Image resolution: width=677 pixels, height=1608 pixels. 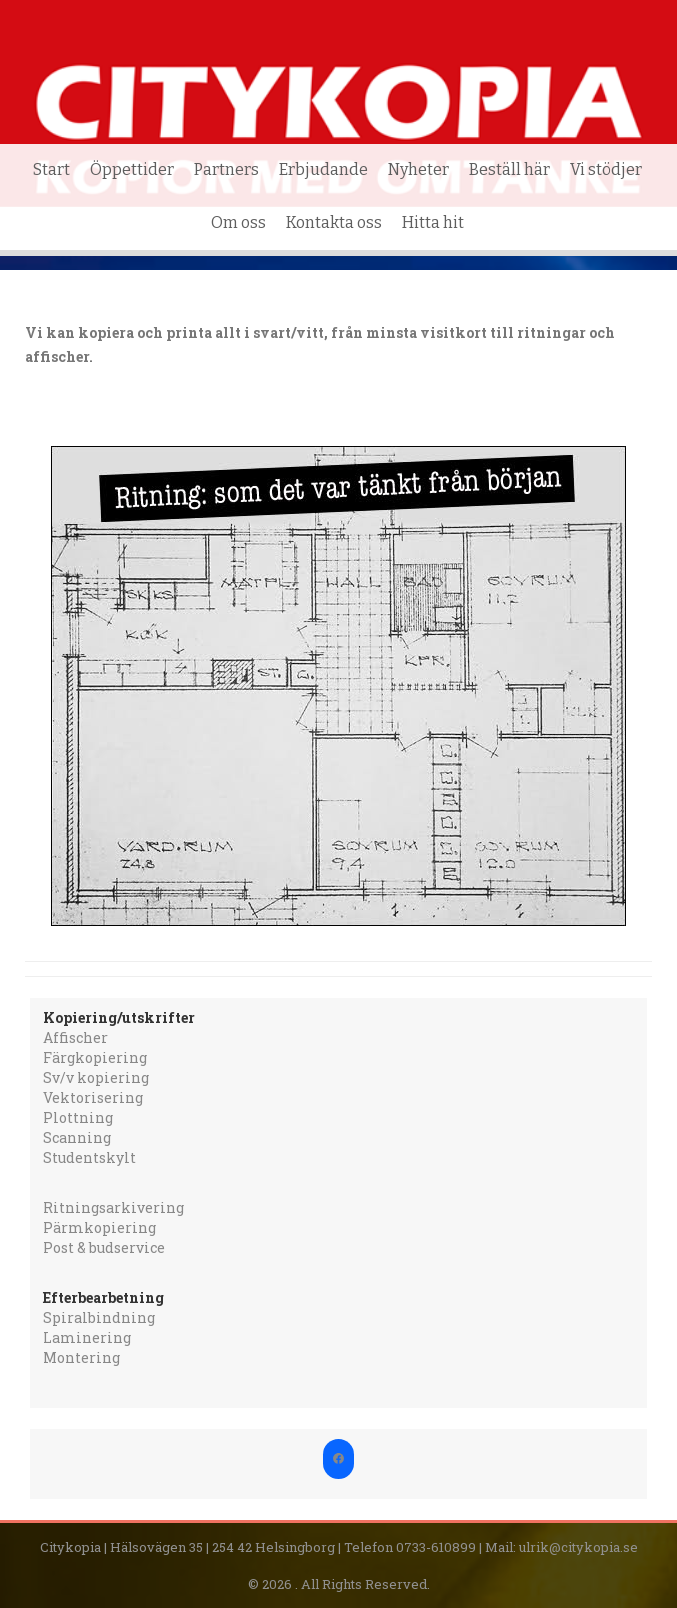 What do you see at coordinates (132, 169) in the screenshot?
I see `Öppettider` at bounding box center [132, 169].